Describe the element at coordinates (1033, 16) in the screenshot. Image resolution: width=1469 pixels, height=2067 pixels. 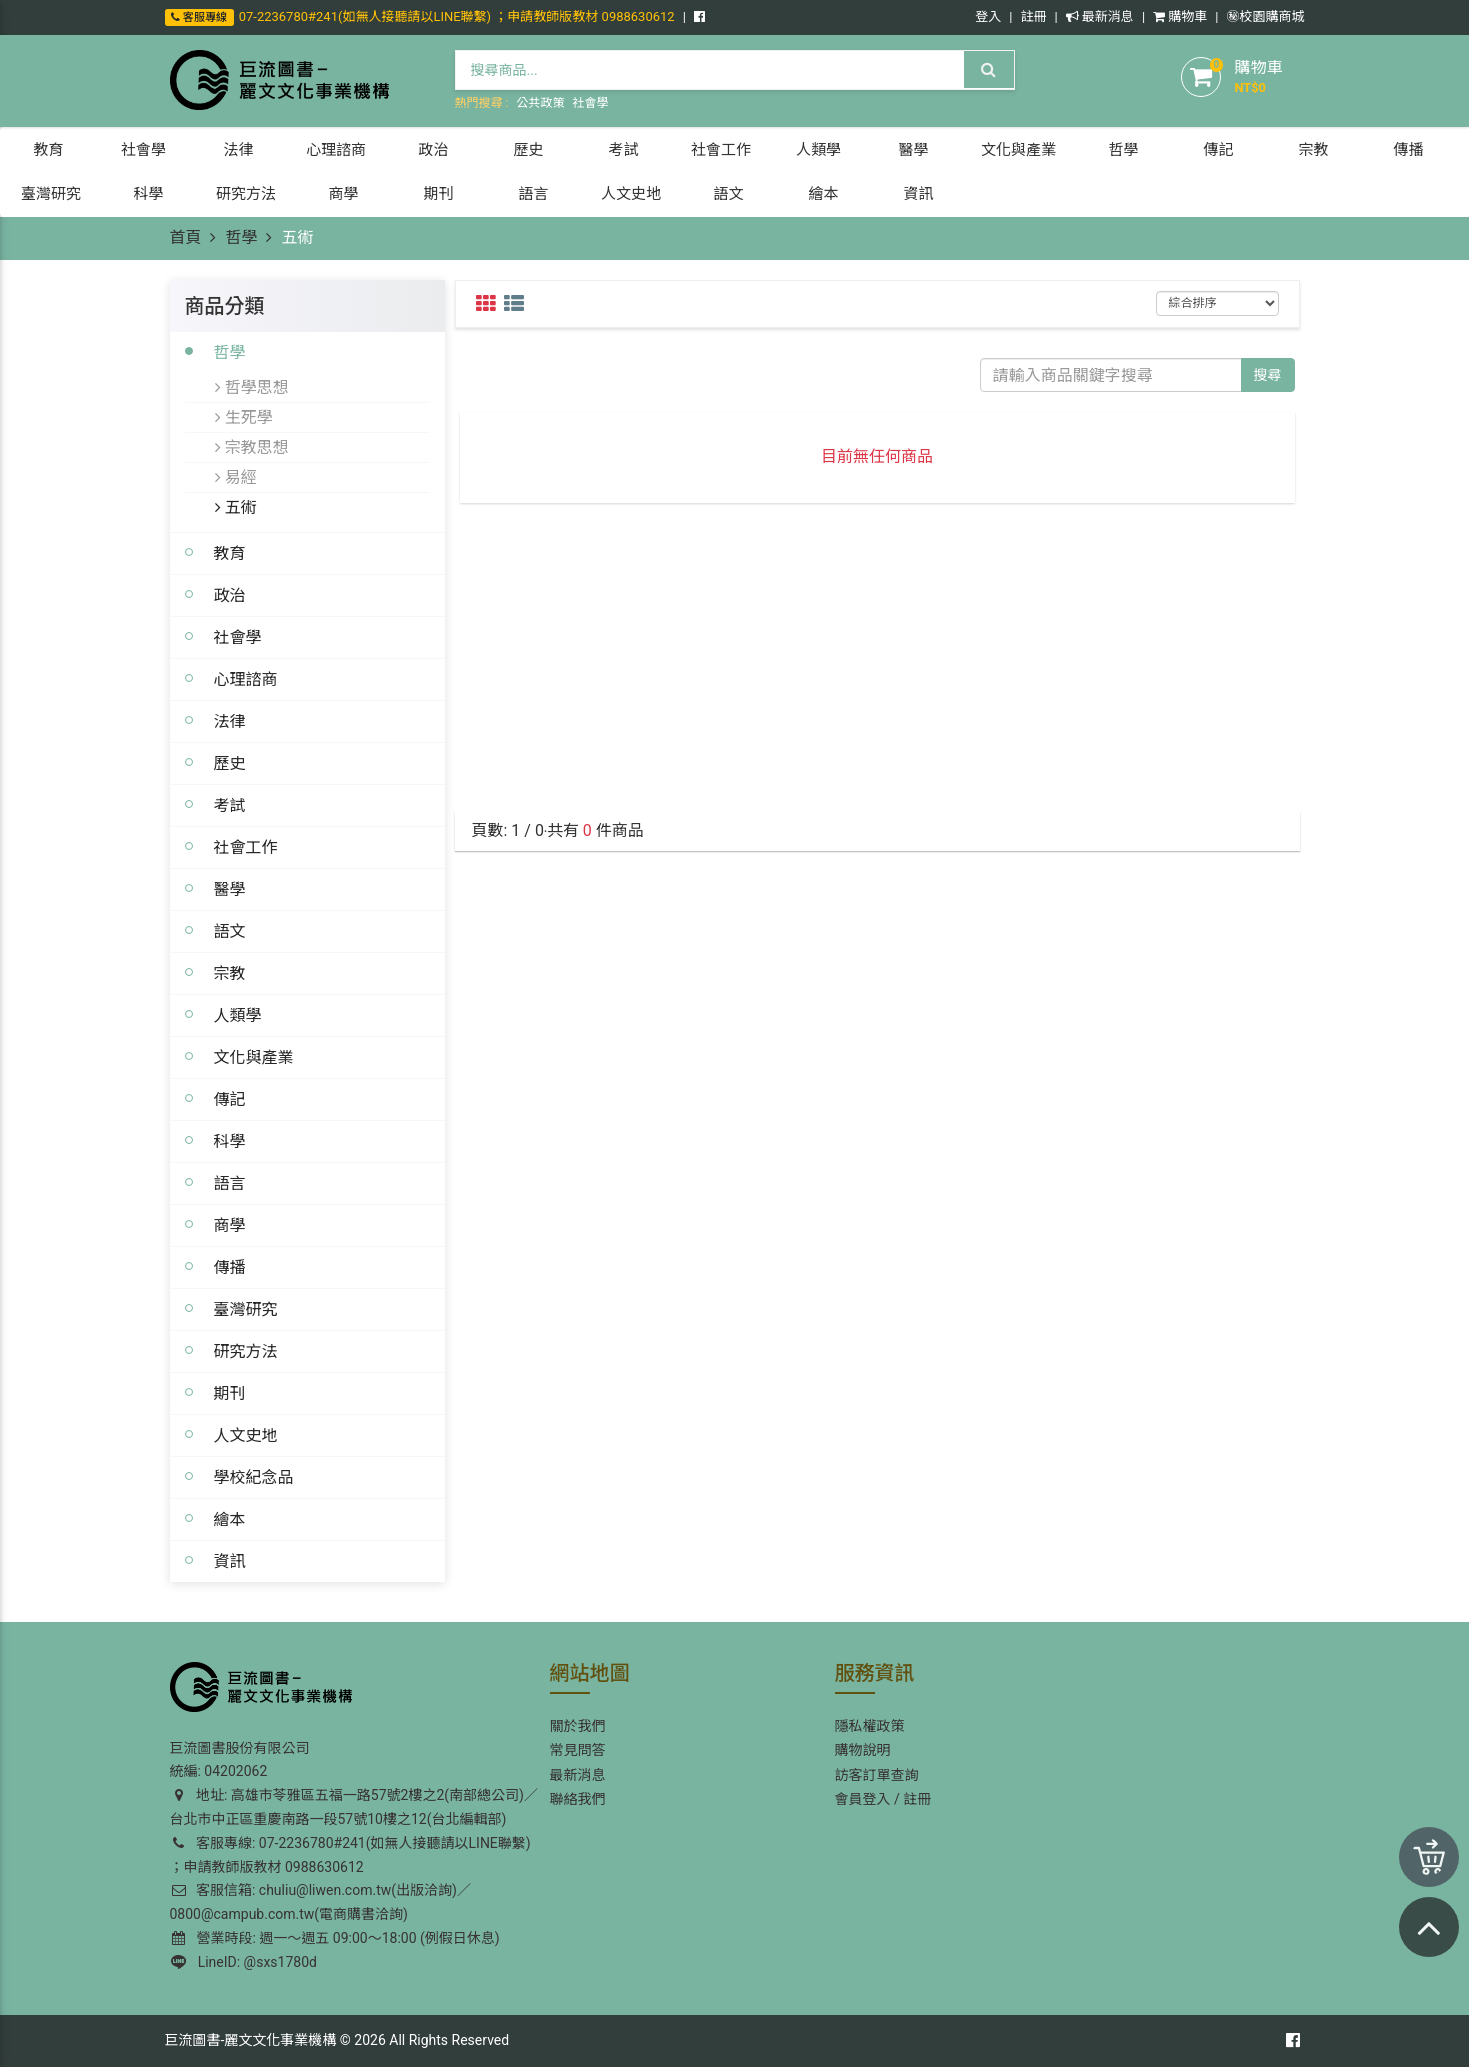
I see `註冊` at that location.